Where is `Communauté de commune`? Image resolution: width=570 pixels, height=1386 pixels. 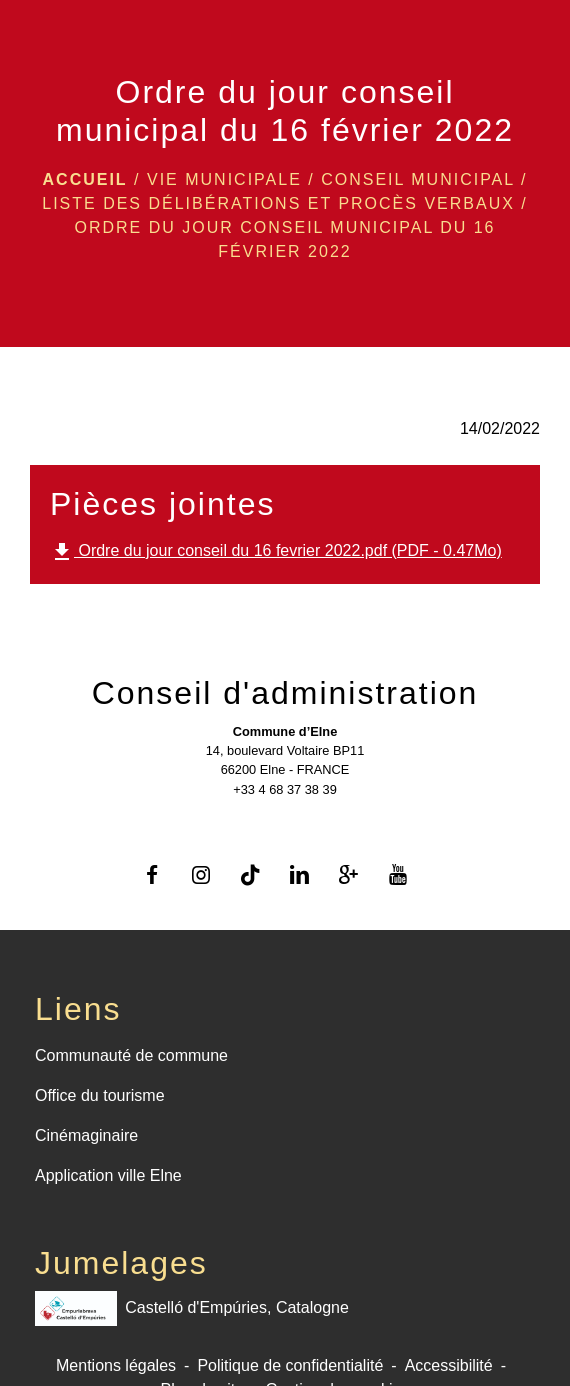
Communauté de commune is located at coordinates (131, 1055).